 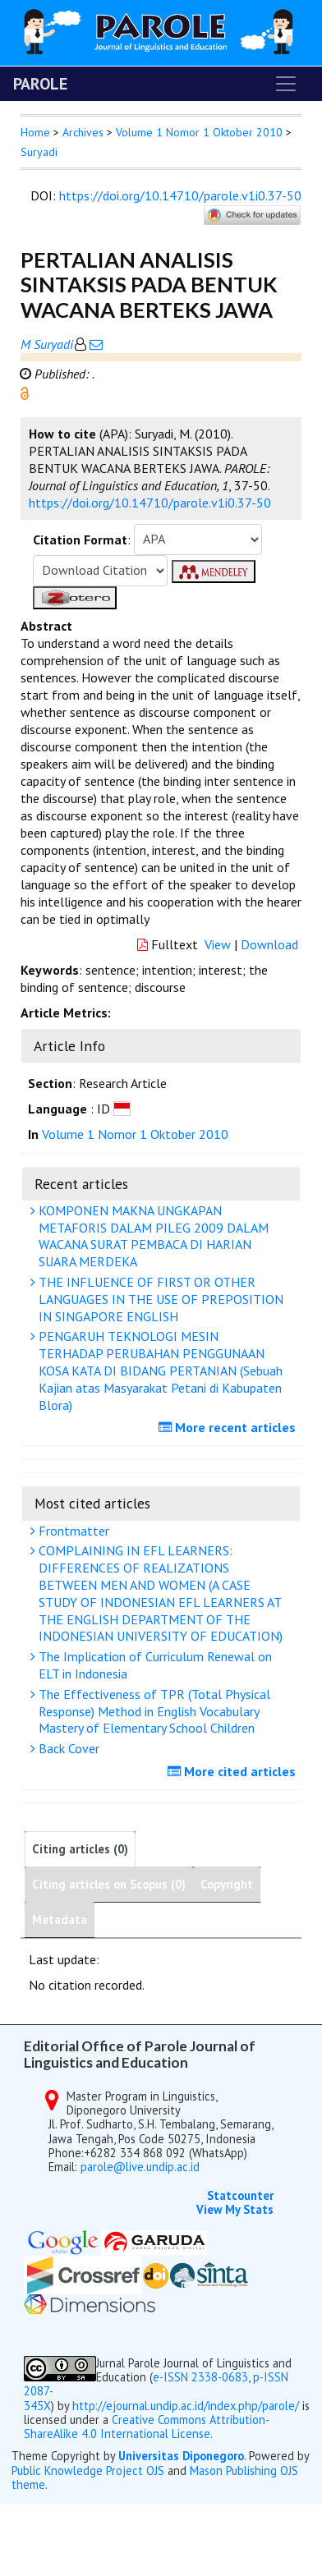 What do you see at coordinates (158, 1299) in the screenshot?
I see `THE INFLUENCE OF FIRST OR OTHER LANGUAGES IN THE USE OF PREPOSITION IN SINGAPORE ENGLISH` at bounding box center [158, 1299].